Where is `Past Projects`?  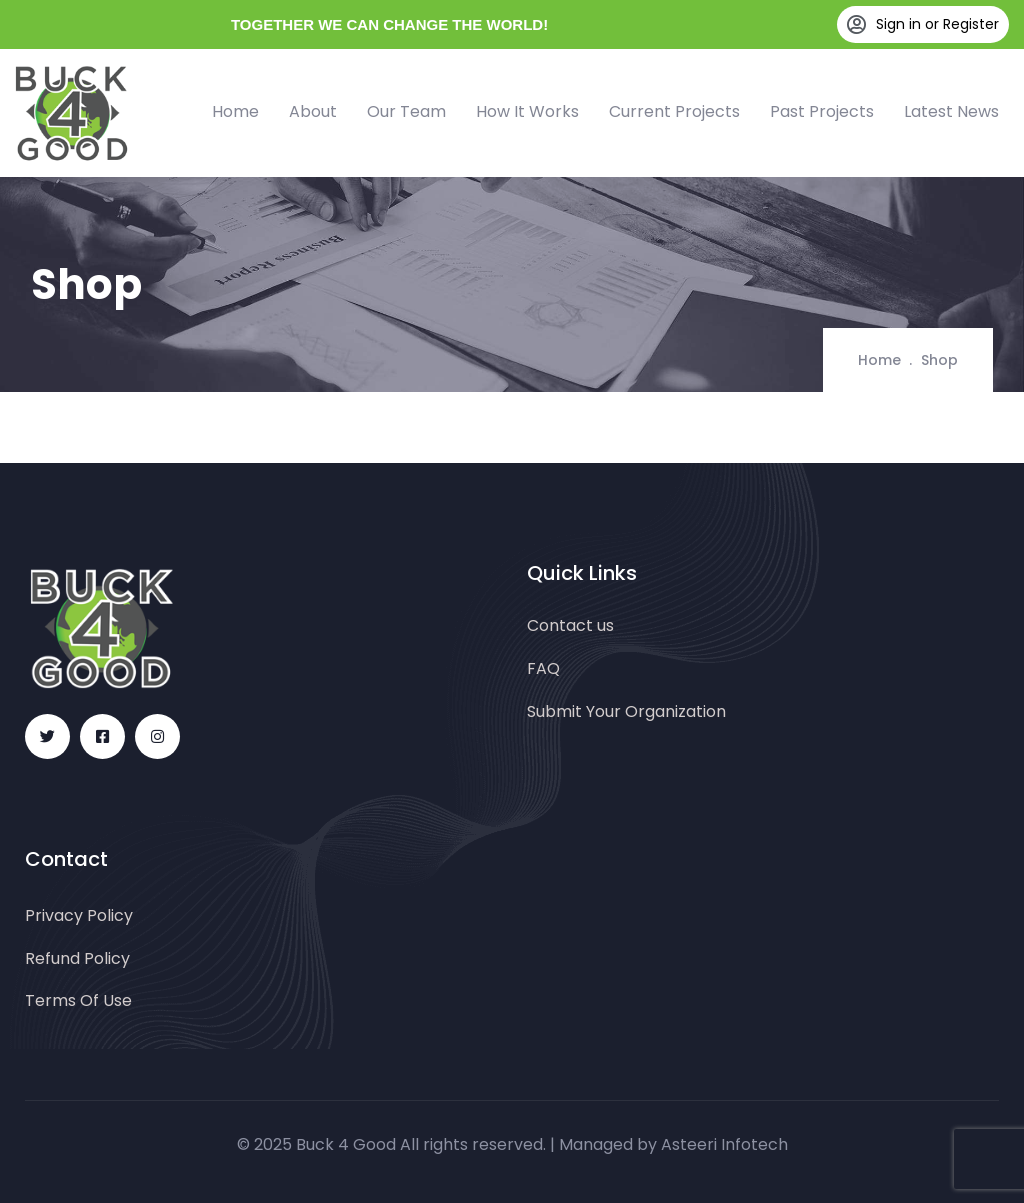 Past Projects is located at coordinates (822, 111).